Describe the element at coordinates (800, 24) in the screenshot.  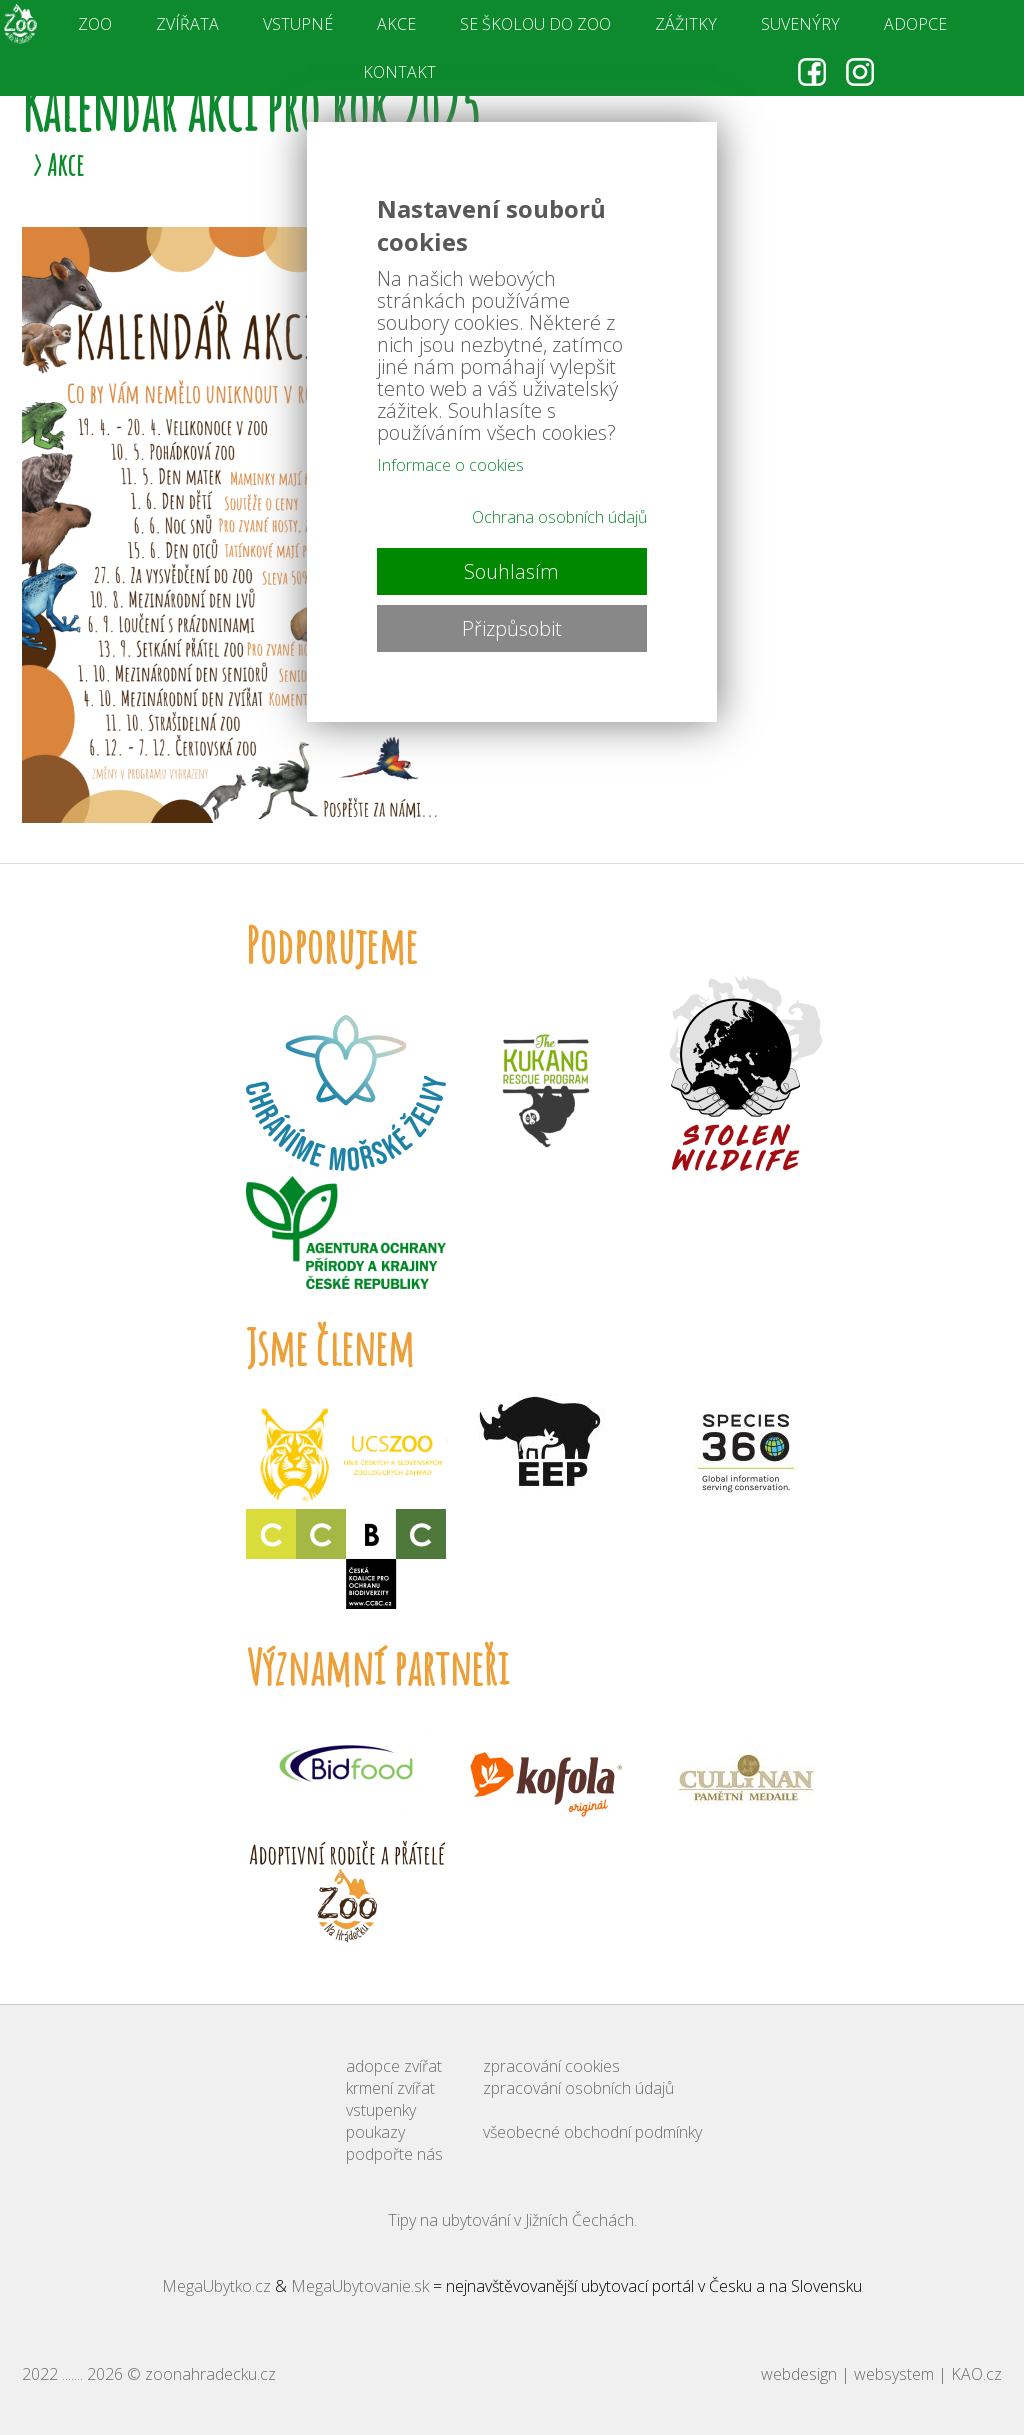
I see `SUVENÝRY` at that location.